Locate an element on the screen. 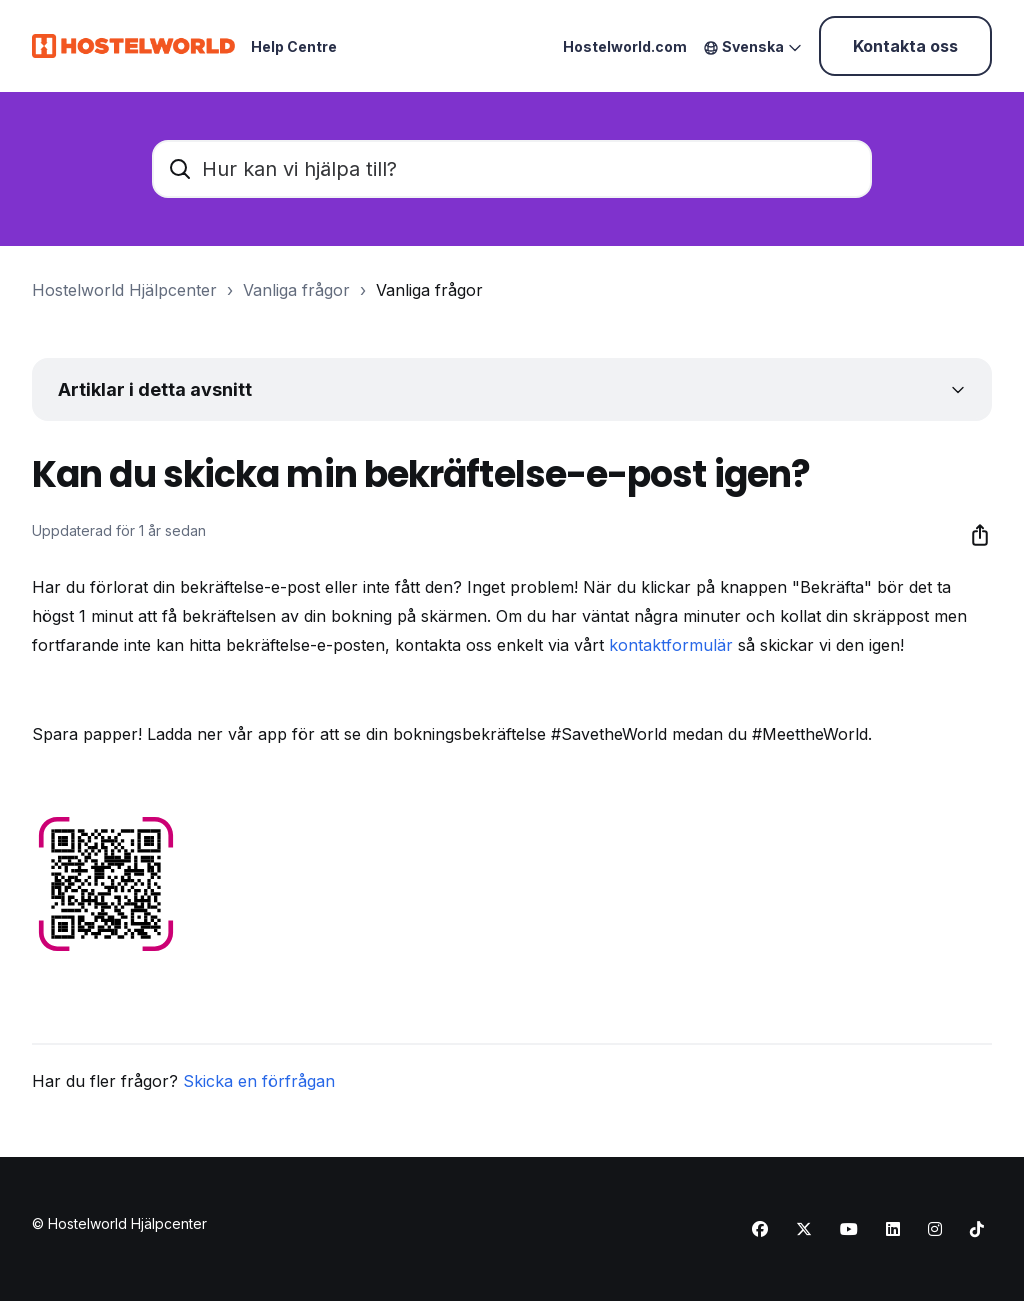 This screenshot has width=1024, height=1301. Skicka en förfrågan is located at coordinates (259, 1081).